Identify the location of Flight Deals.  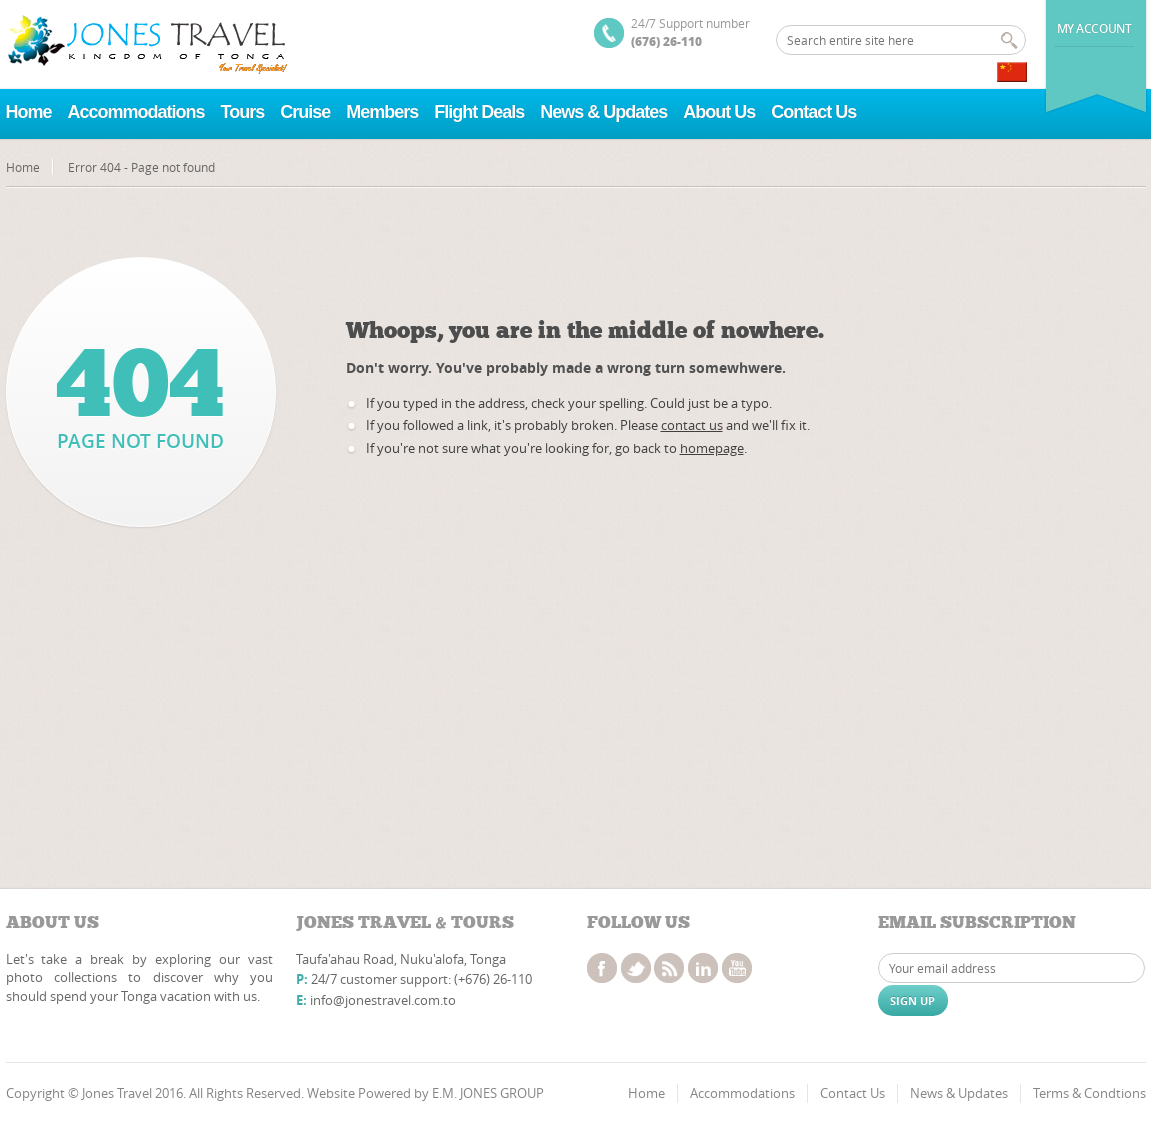
(479, 112).